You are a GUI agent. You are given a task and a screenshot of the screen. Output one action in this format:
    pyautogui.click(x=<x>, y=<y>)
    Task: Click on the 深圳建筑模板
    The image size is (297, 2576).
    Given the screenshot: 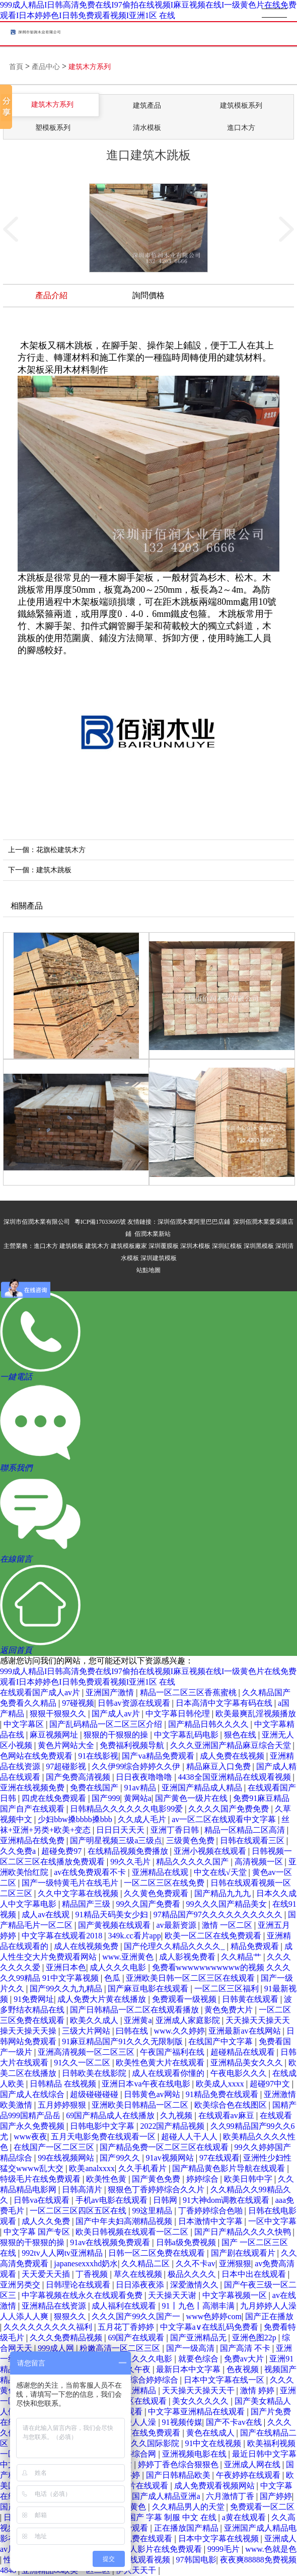 What is the action you would take?
    pyautogui.click(x=158, y=1258)
    